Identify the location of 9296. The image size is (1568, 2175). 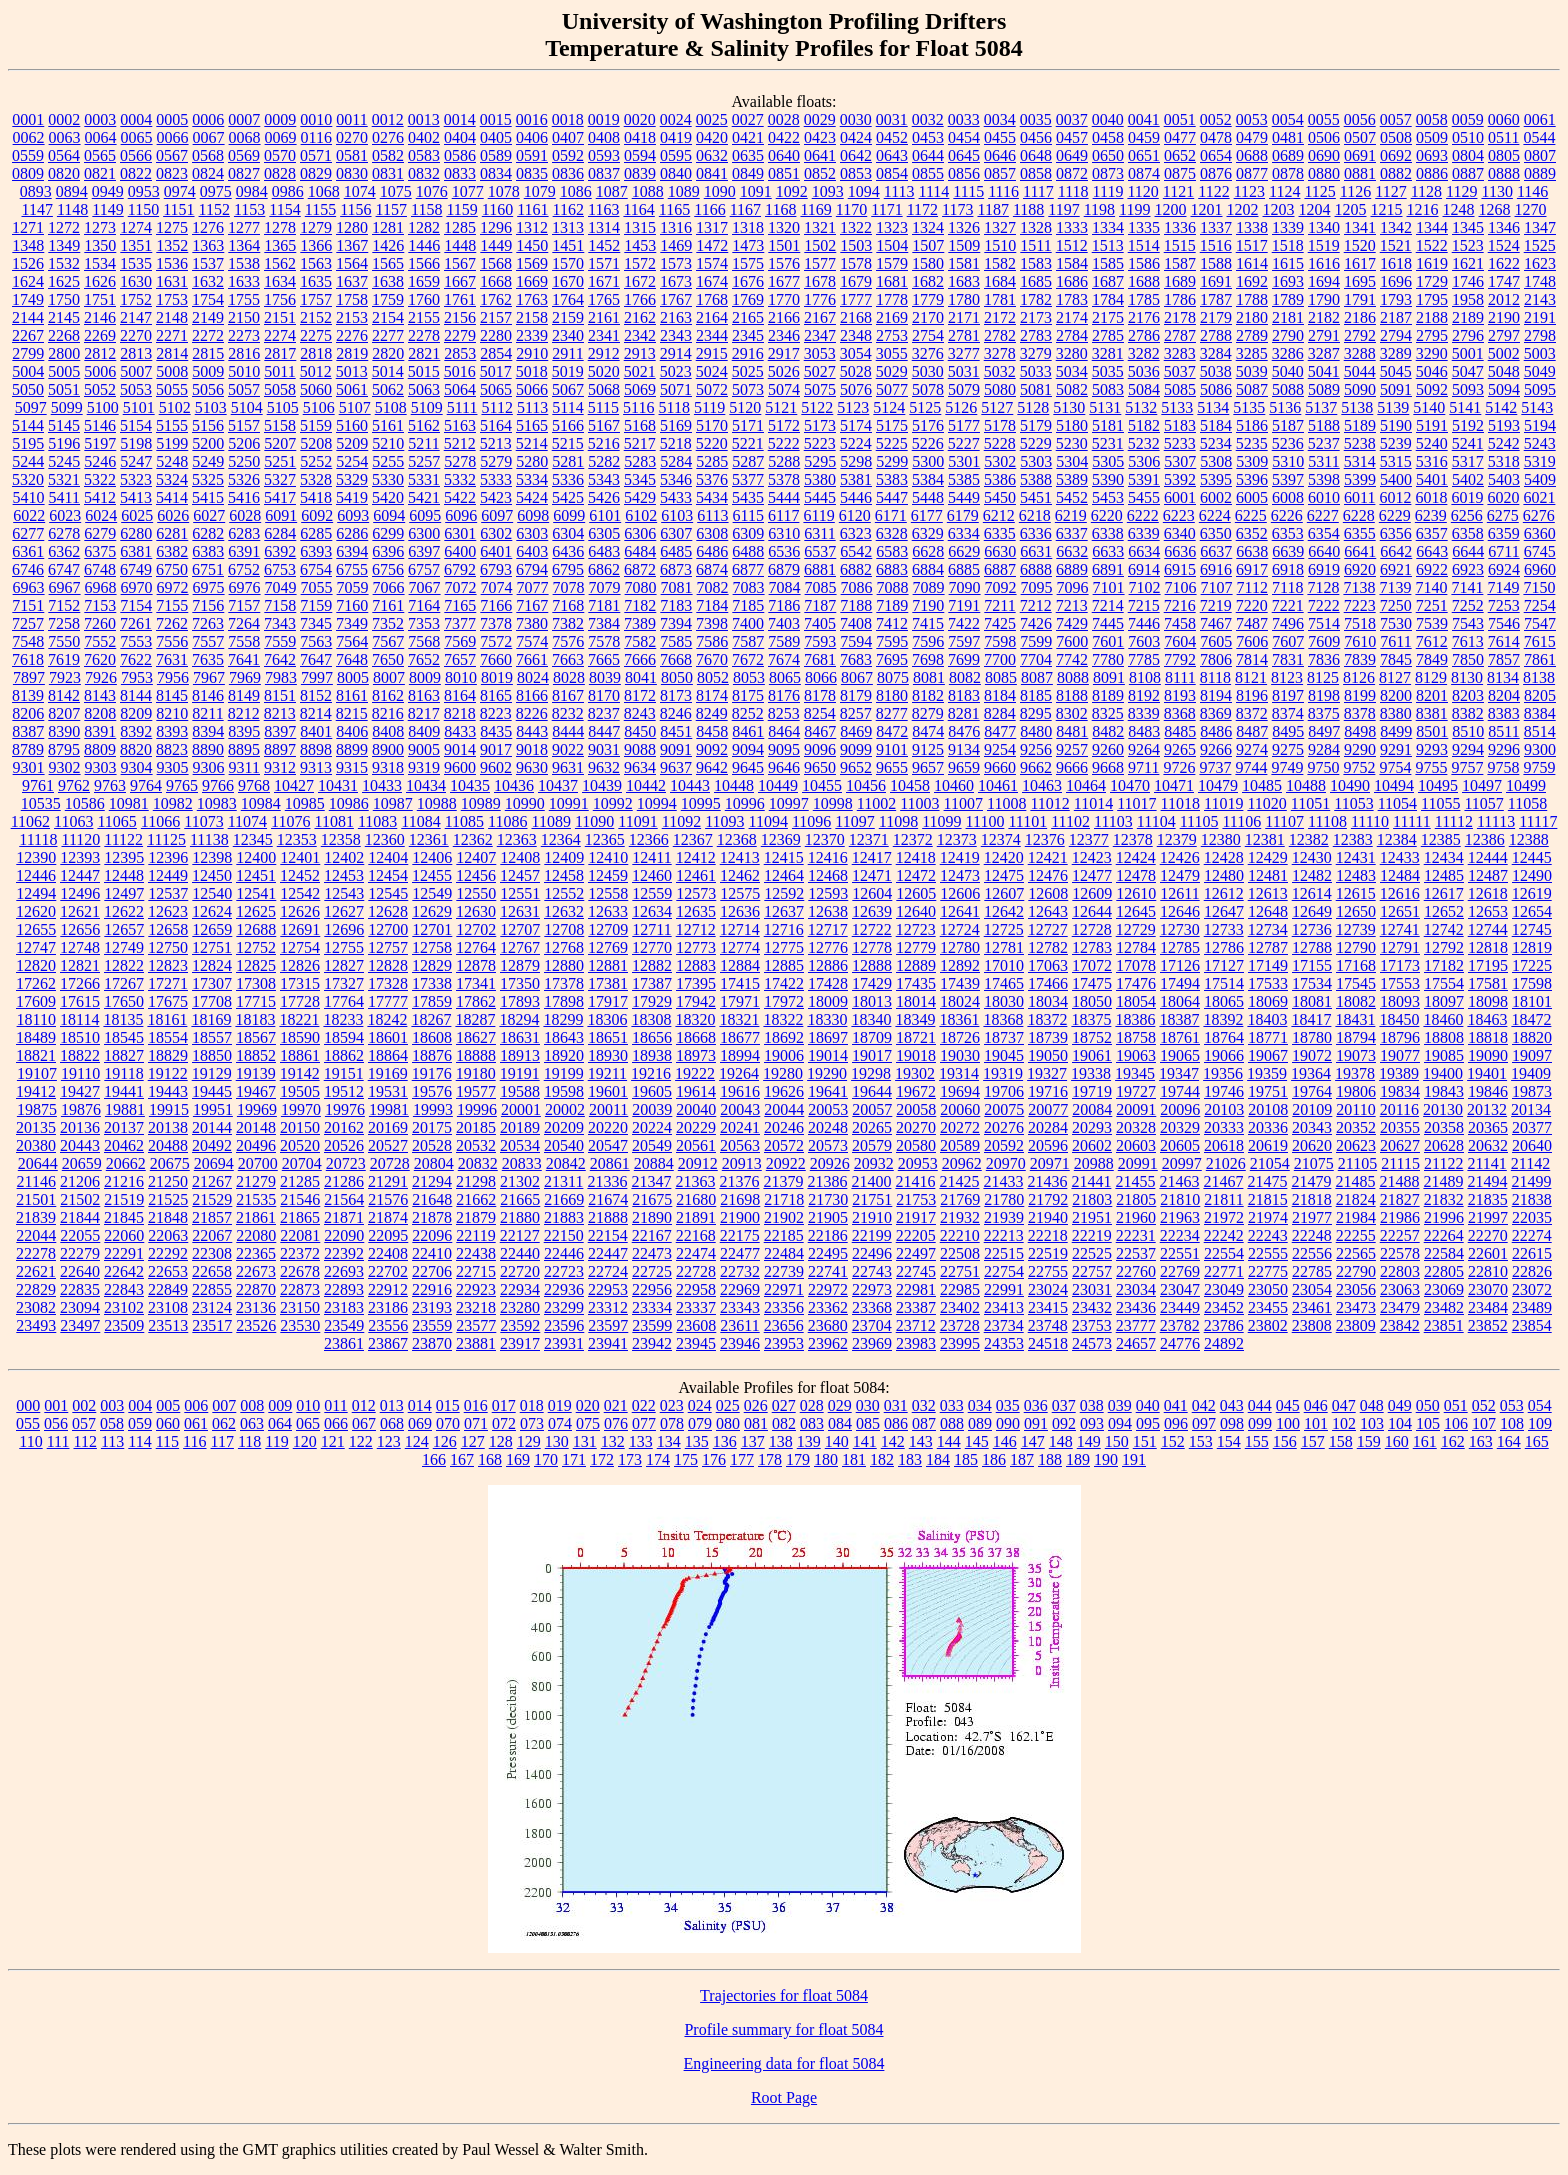
(1504, 749).